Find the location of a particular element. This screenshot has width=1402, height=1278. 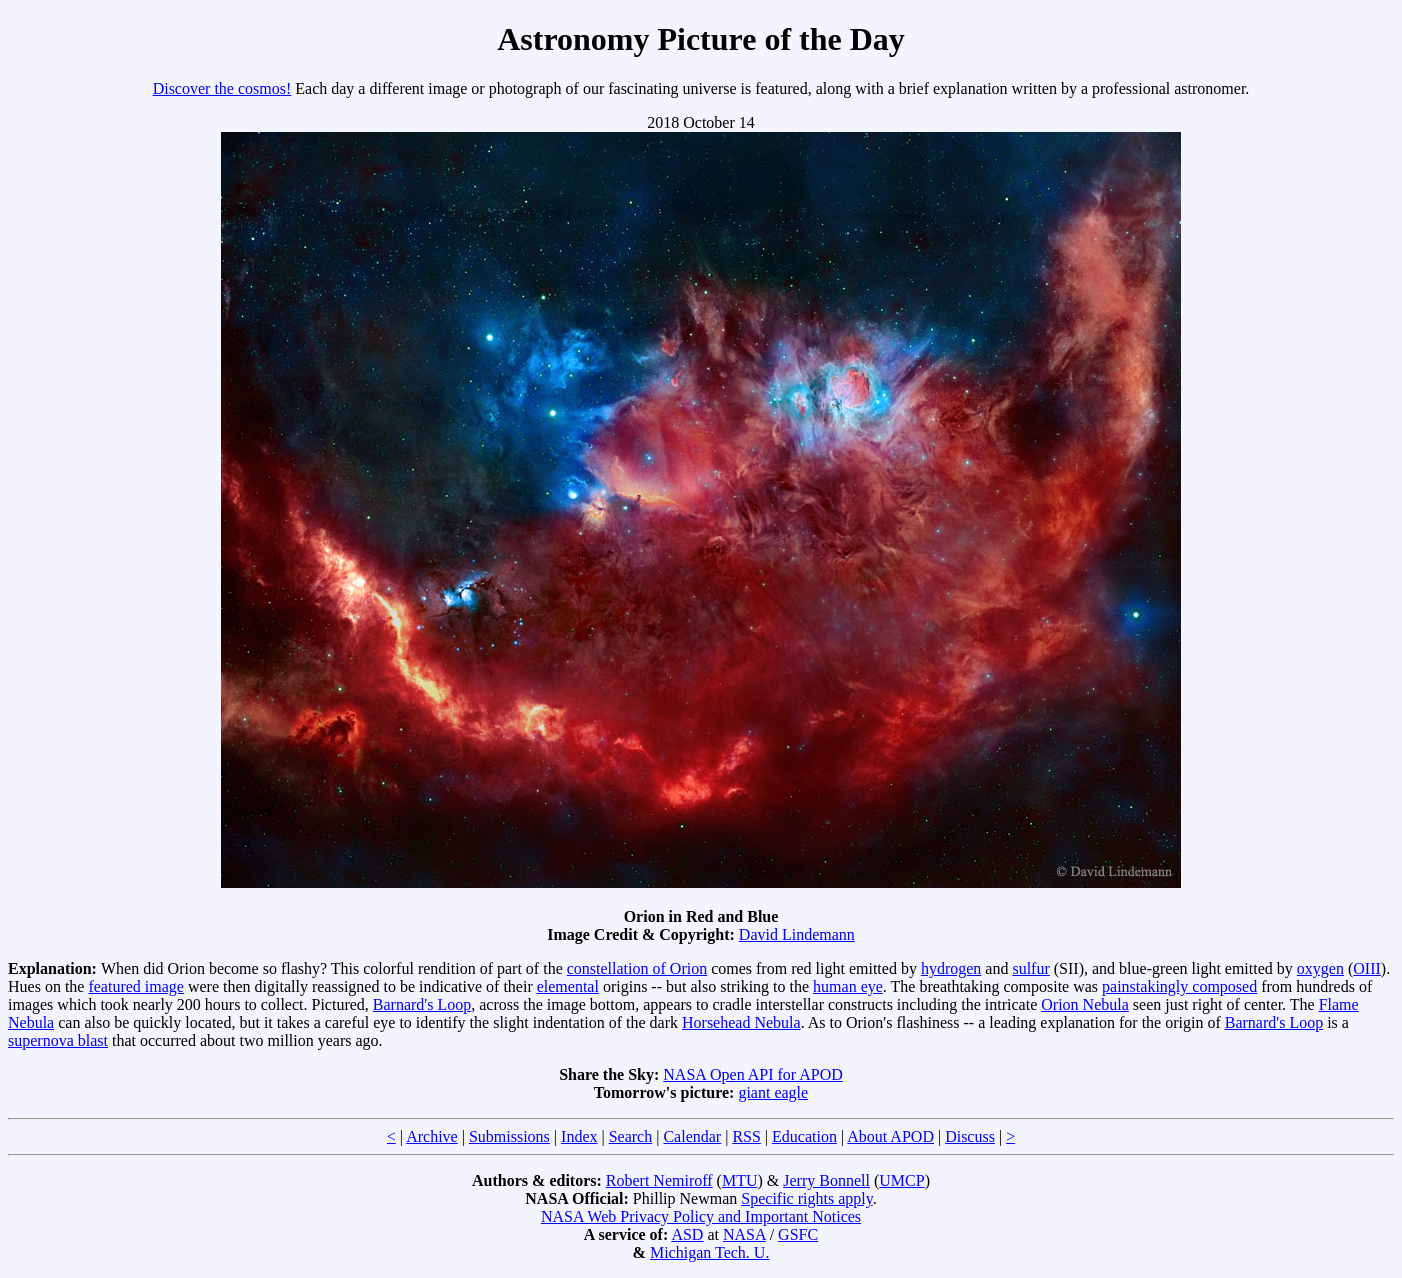

Jerry Bonnell is located at coordinates (826, 1180).